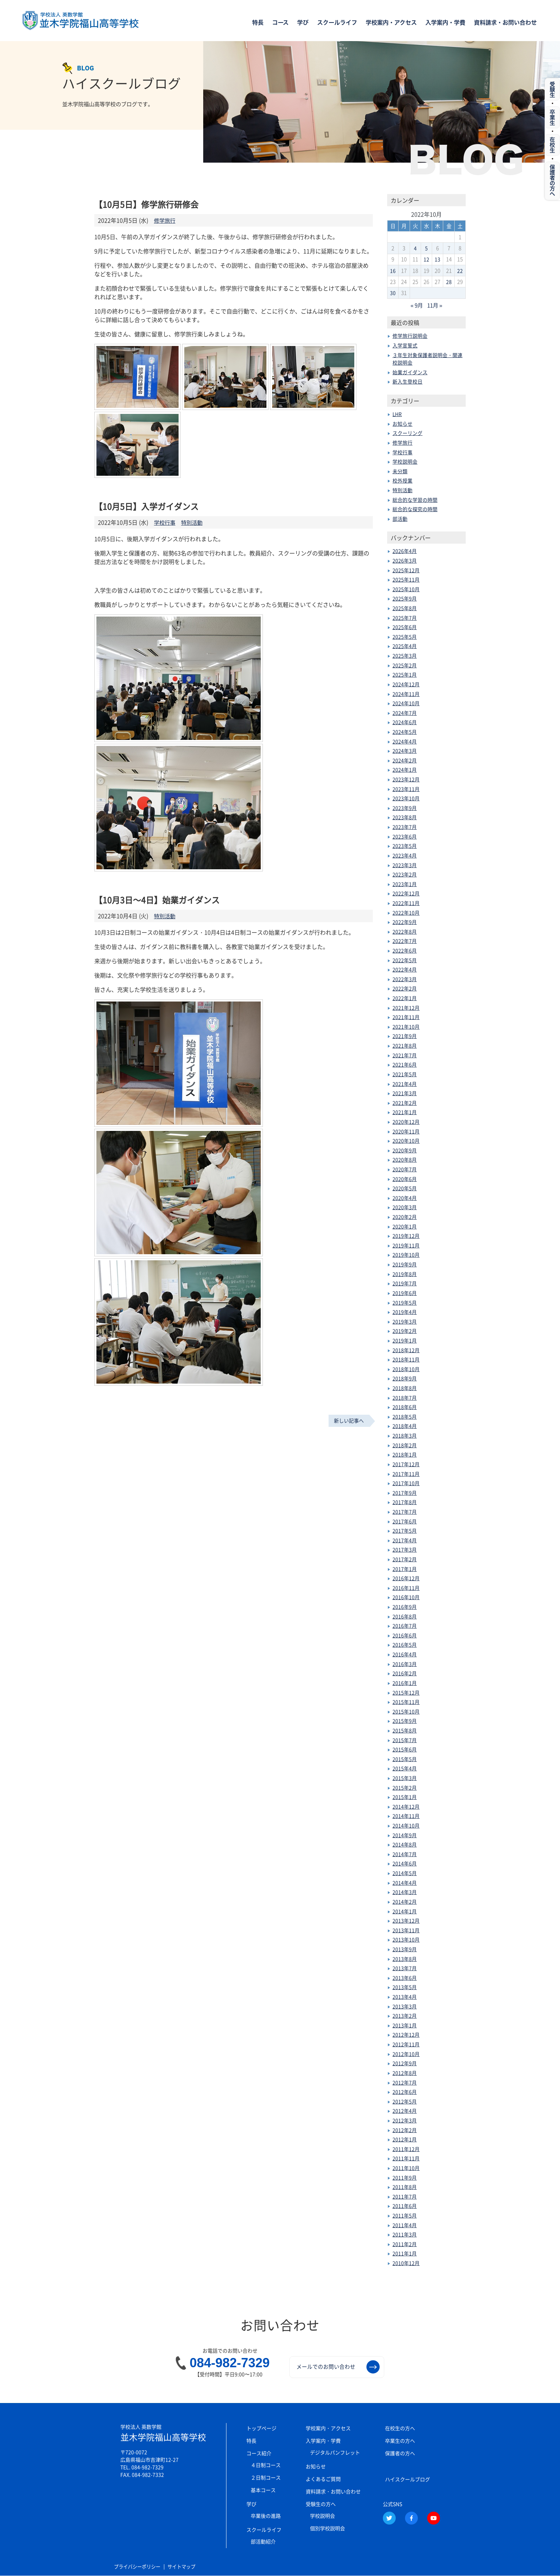 The height and width of the screenshot is (2576, 560). Describe the element at coordinates (406, 589) in the screenshot. I see `2025年10月` at that location.